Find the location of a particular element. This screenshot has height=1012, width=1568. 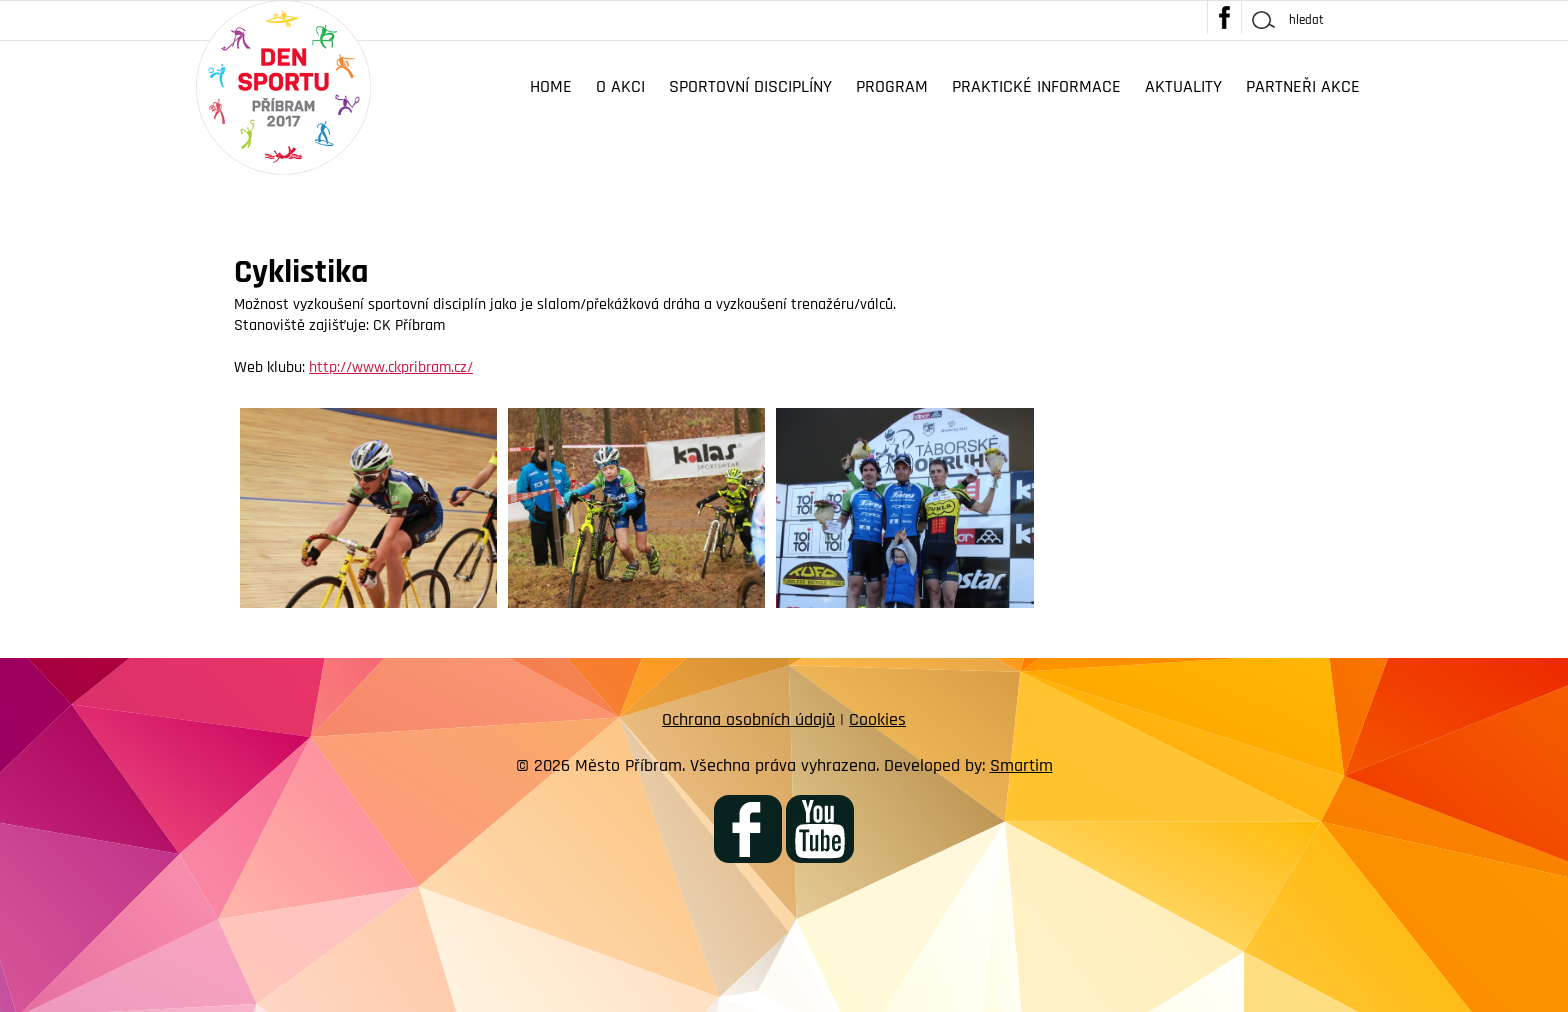

Cookies is located at coordinates (877, 719).